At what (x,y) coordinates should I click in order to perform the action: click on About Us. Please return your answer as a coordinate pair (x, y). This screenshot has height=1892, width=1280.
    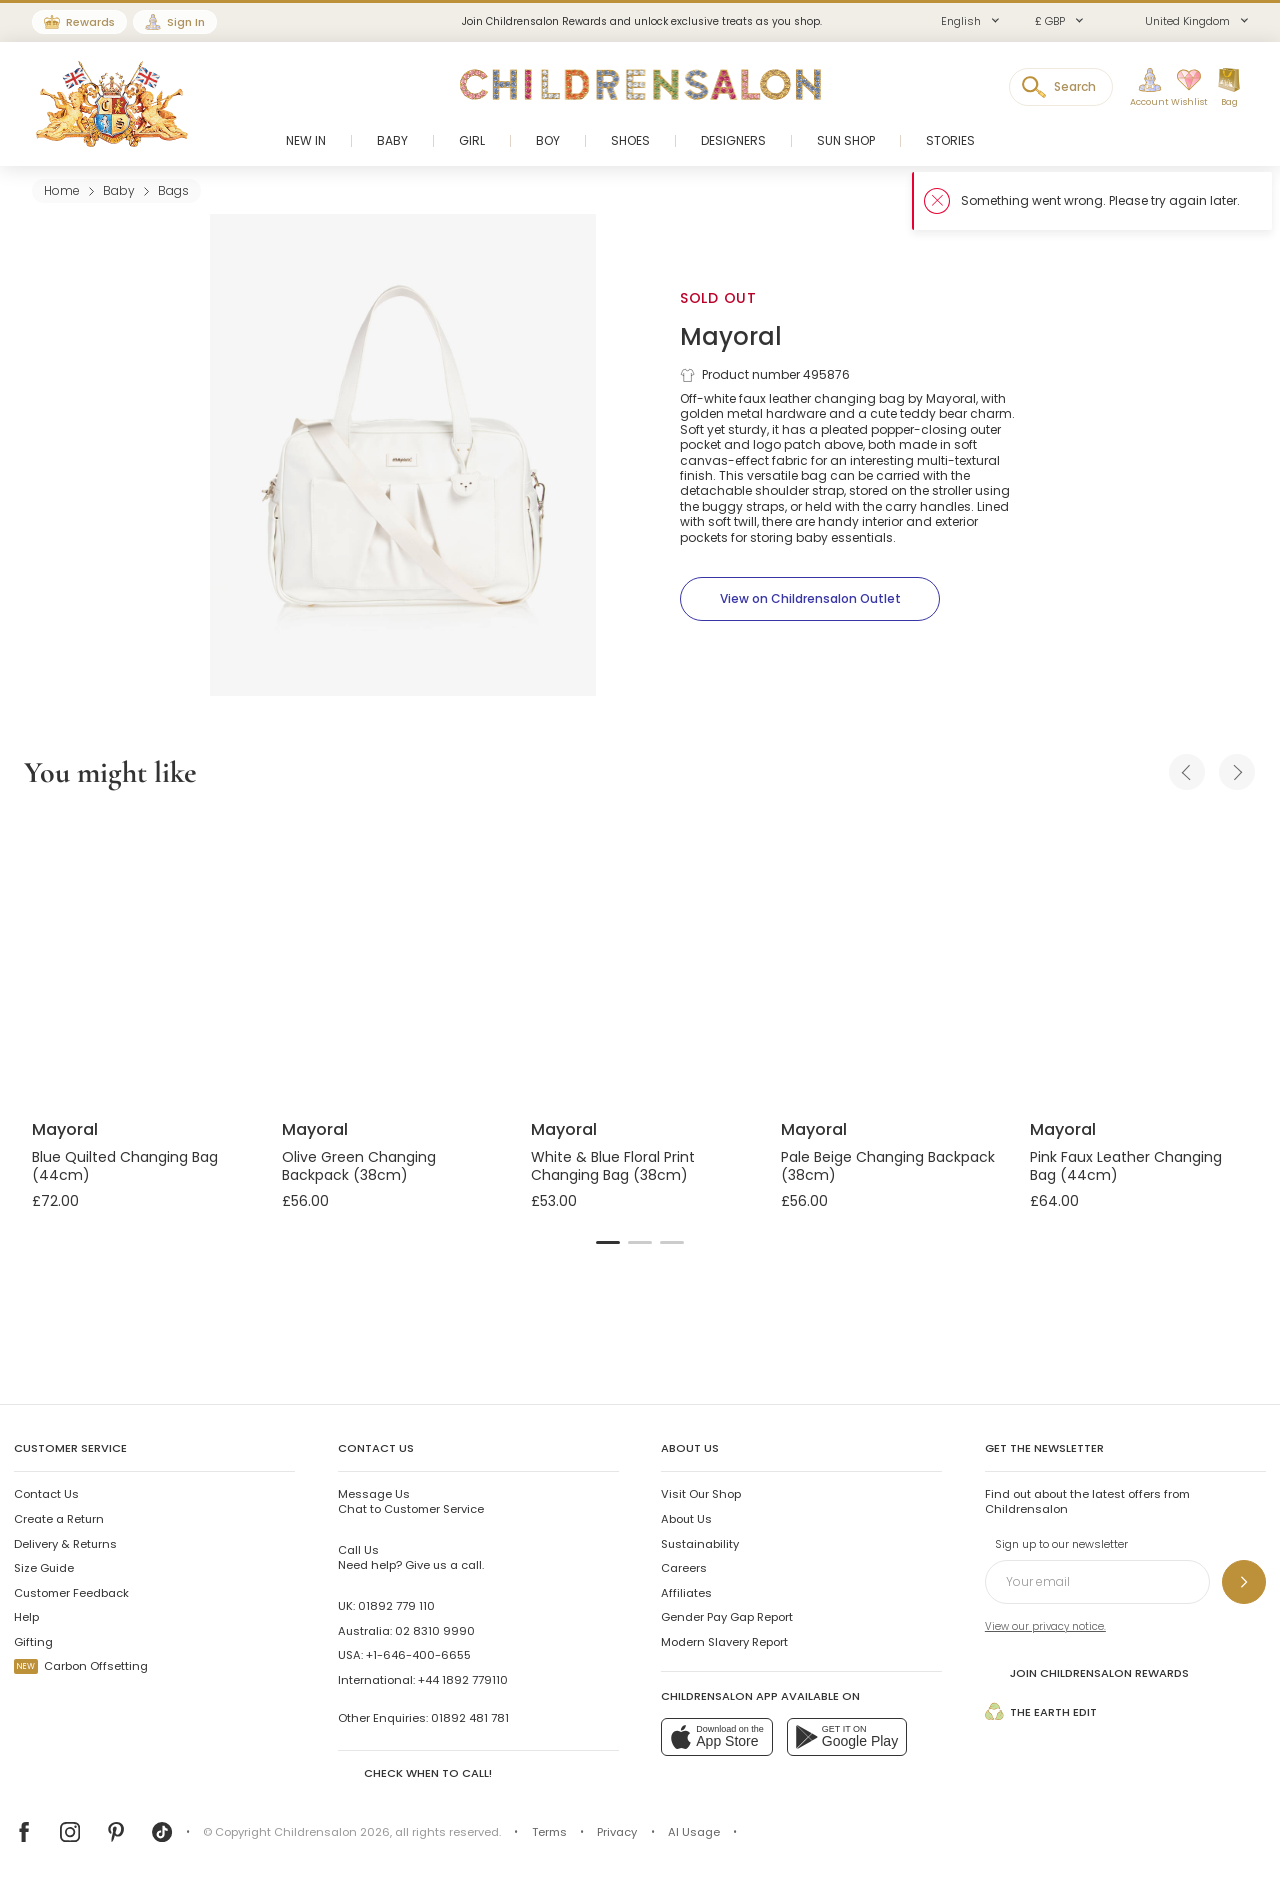
    Looking at the image, I should click on (686, 1519).